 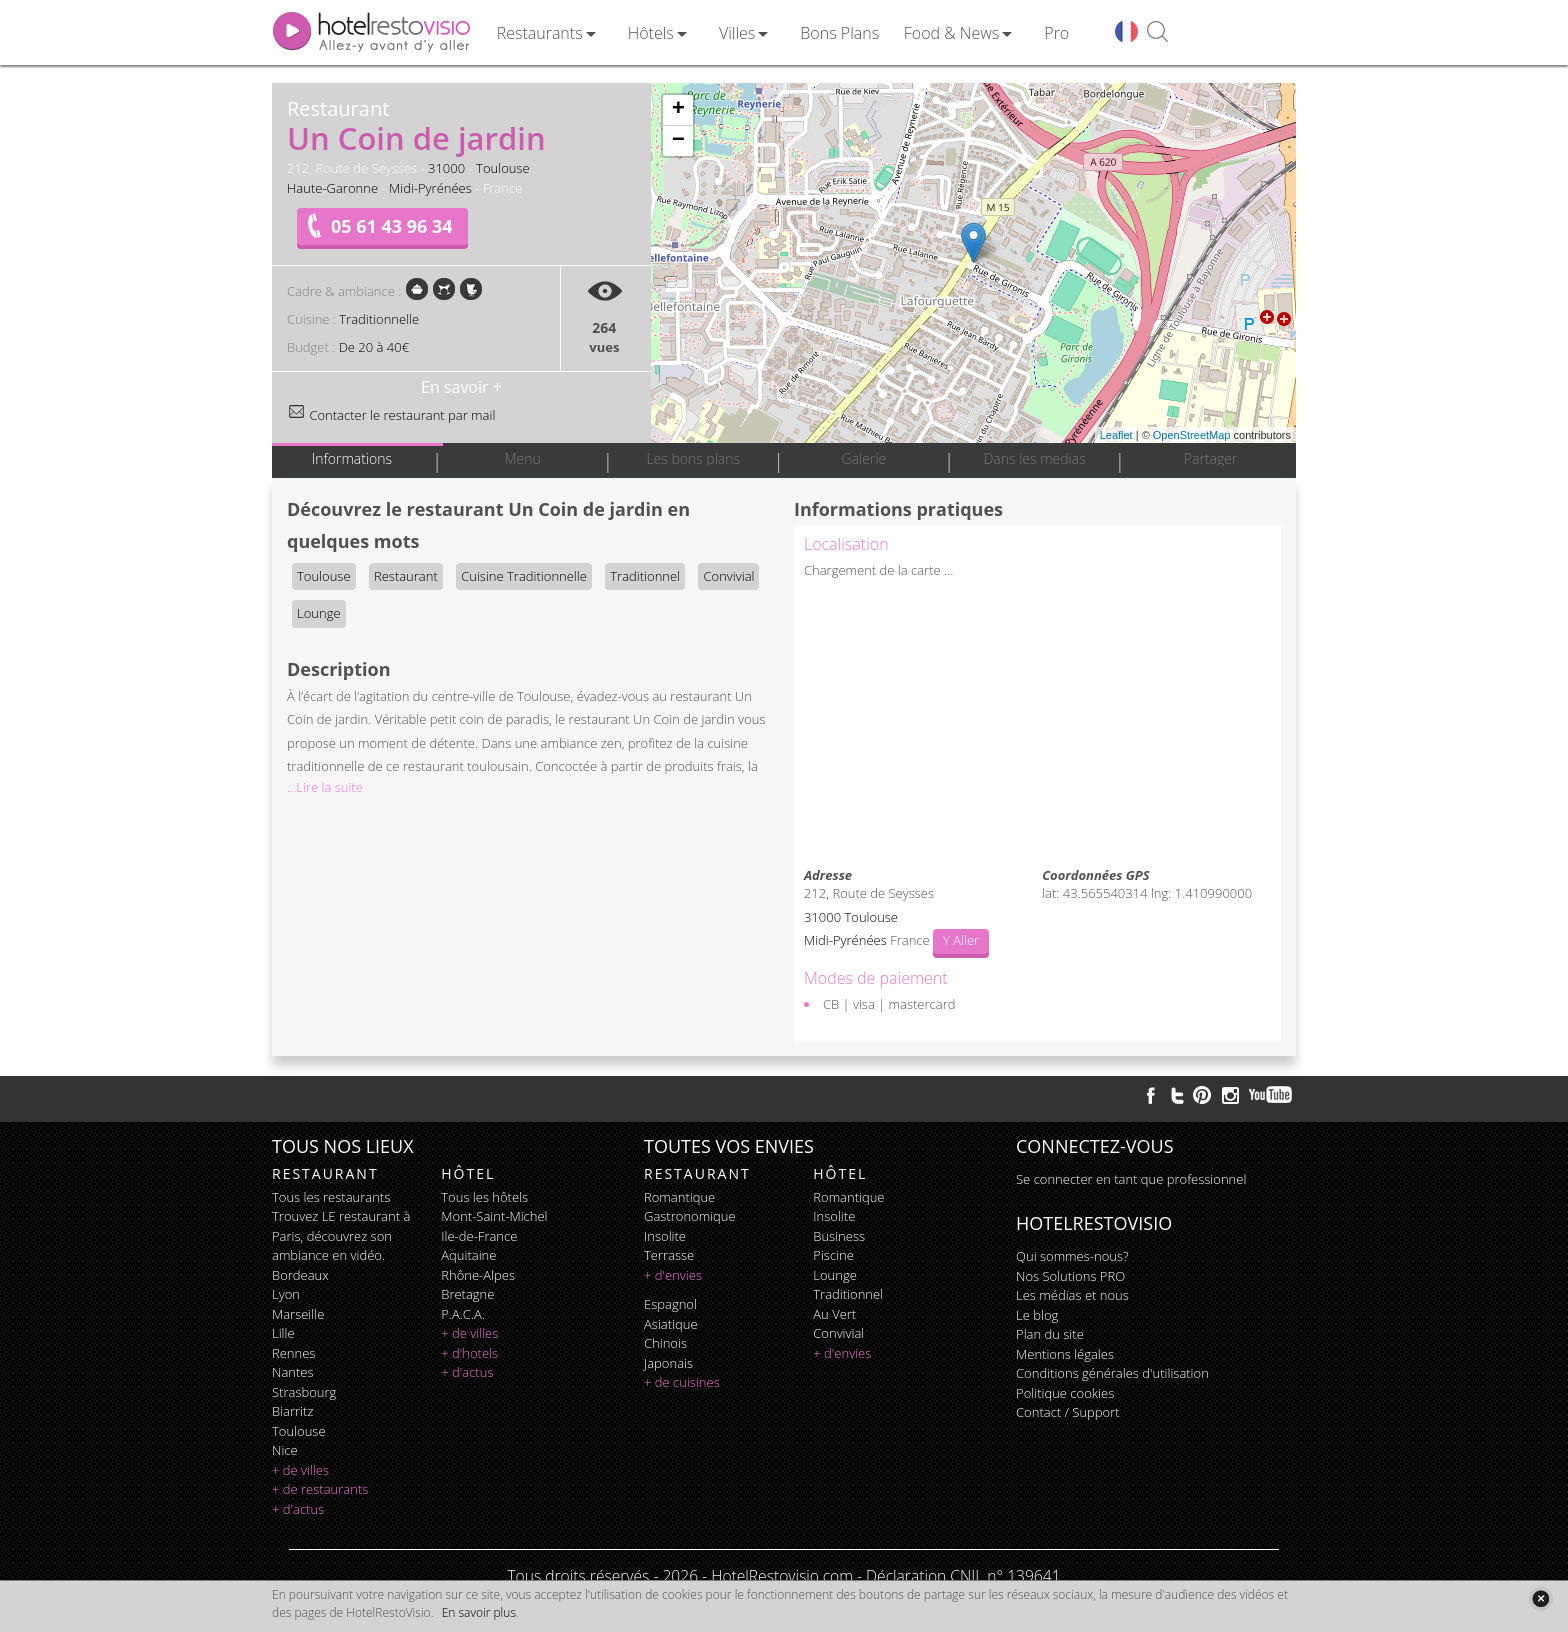 What do you see at coordinates (848, 1294) in the screenshot?
I see `traditionnel` at bounding box center [848, 1294].